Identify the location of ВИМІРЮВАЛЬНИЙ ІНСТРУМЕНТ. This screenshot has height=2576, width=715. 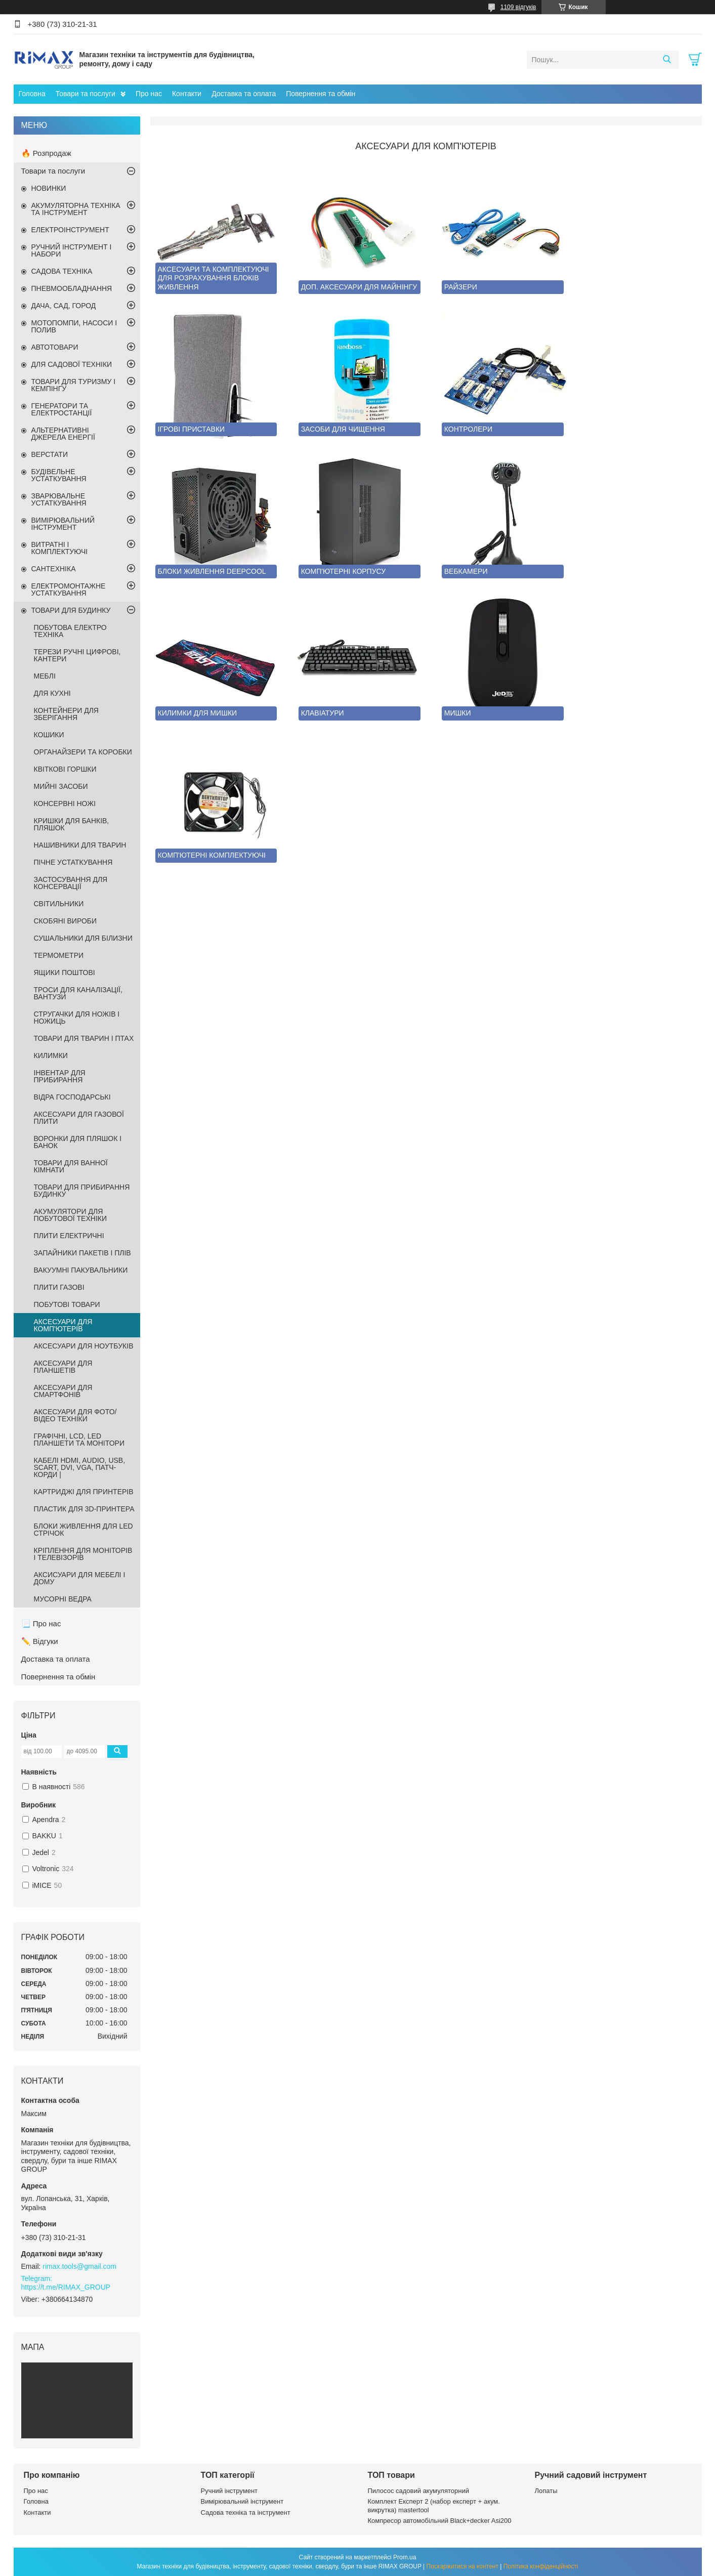
(63, 523).